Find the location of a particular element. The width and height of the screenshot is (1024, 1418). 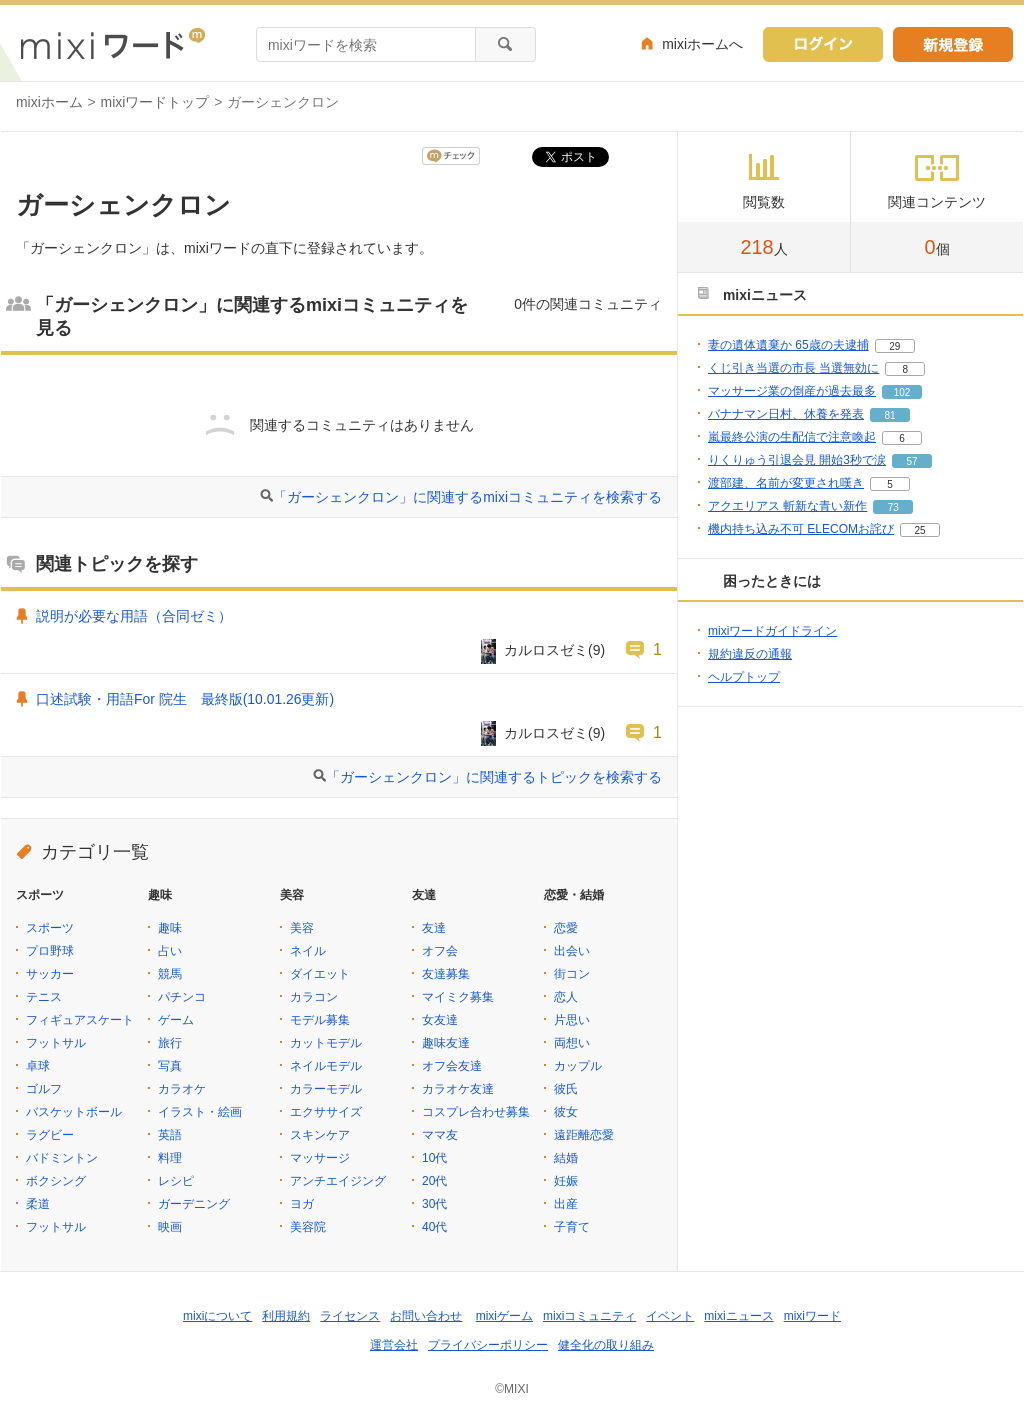

片思い is located at coordinates (572, 1020).